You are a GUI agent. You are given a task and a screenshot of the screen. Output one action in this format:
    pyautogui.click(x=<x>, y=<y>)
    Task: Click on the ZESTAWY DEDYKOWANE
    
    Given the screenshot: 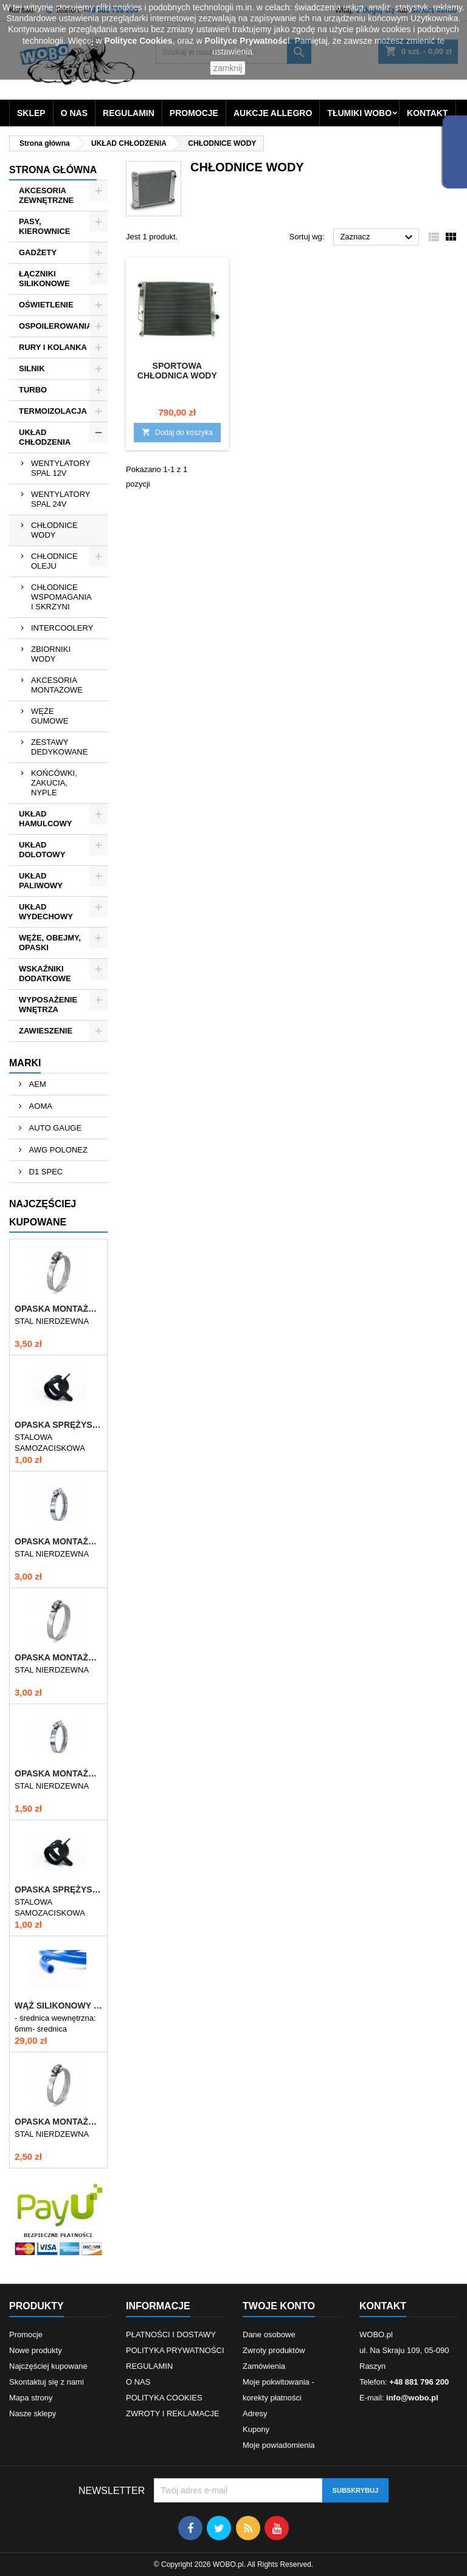 What is the action you would take?
    pyautogui.click(x=59, y=747)
    